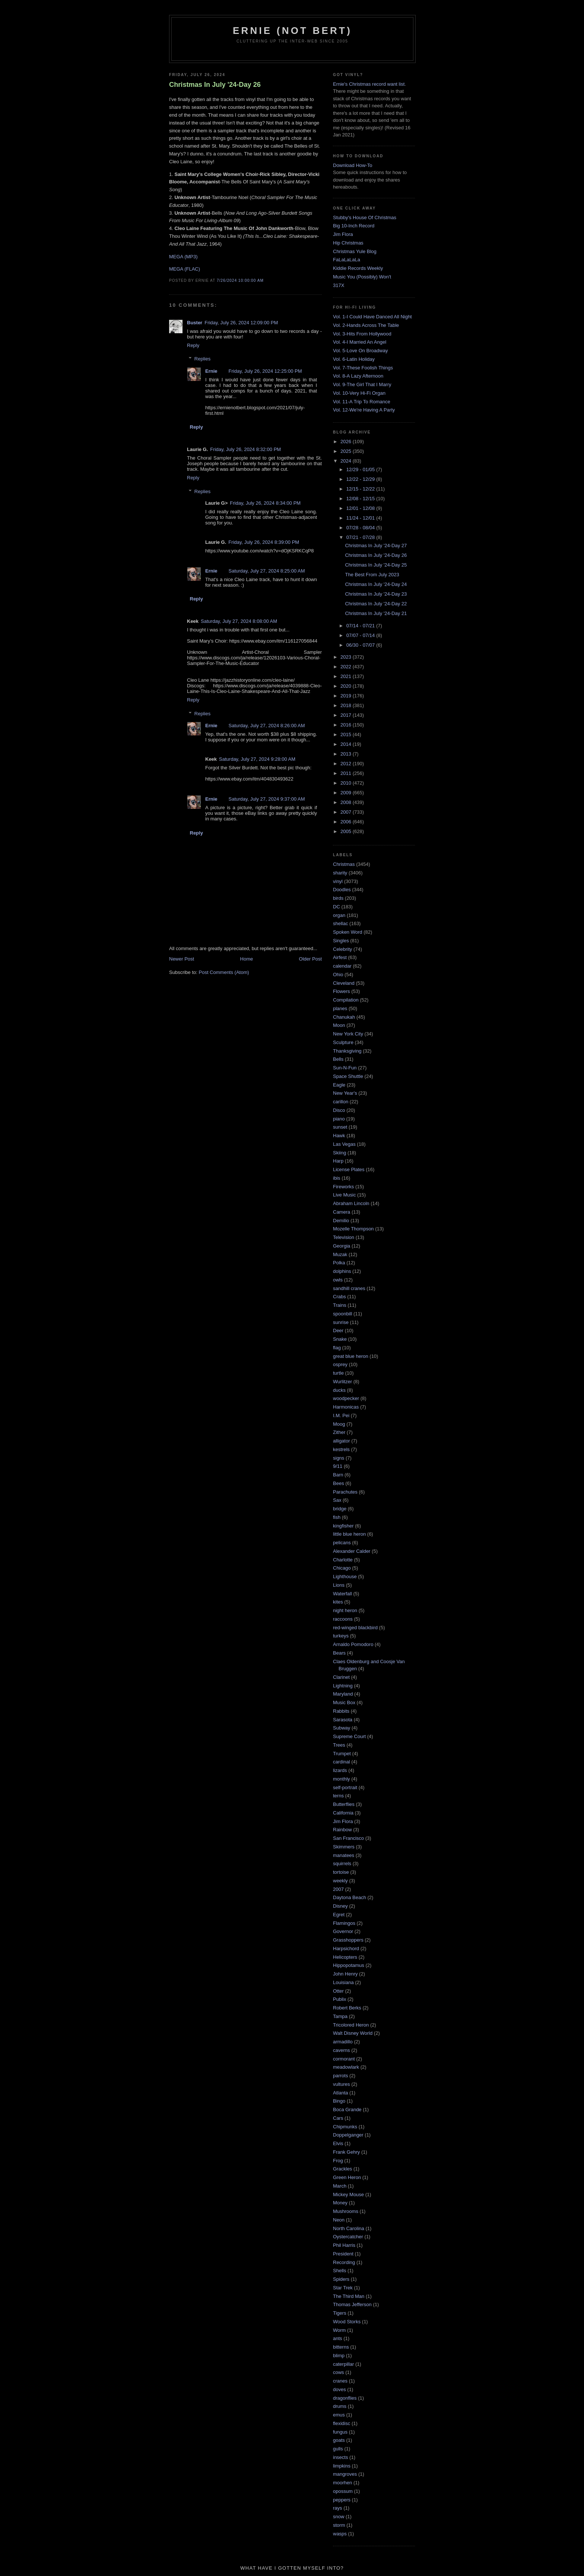  I want to click on Hawk, so click(339, 1135).